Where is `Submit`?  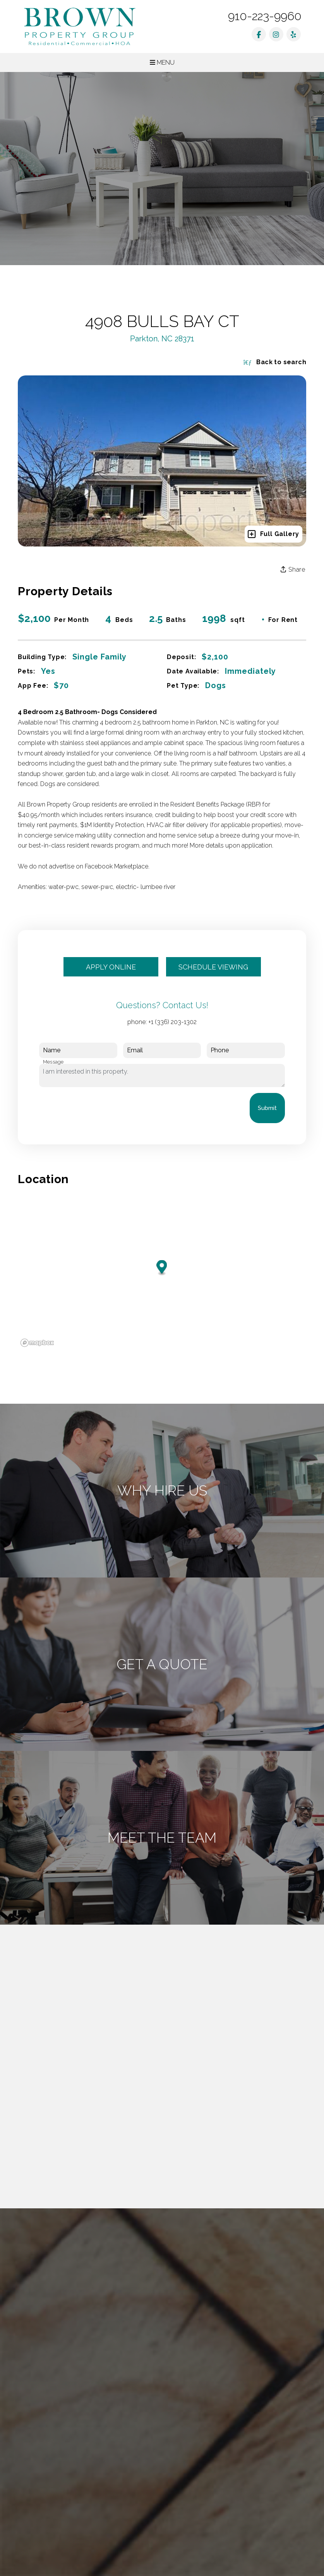
Submit is located at coordinates (267, 1108).